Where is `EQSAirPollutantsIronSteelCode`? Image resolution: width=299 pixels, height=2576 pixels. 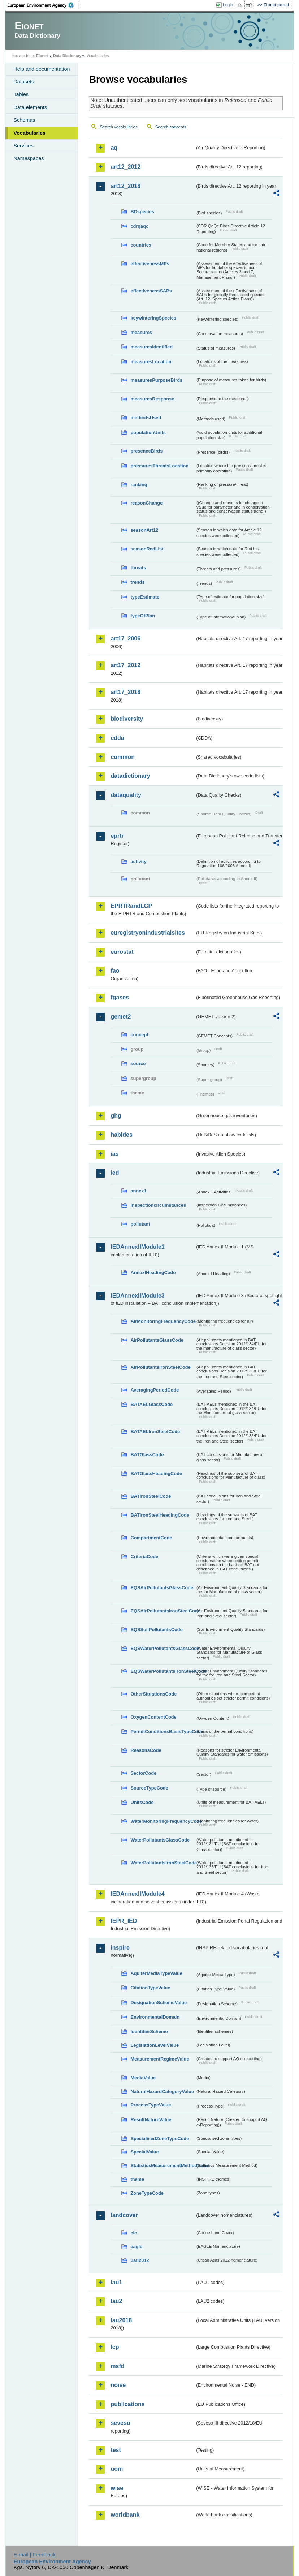 EQSAirPollutantsIronSteelCode is located at coordinates (162, 1610).